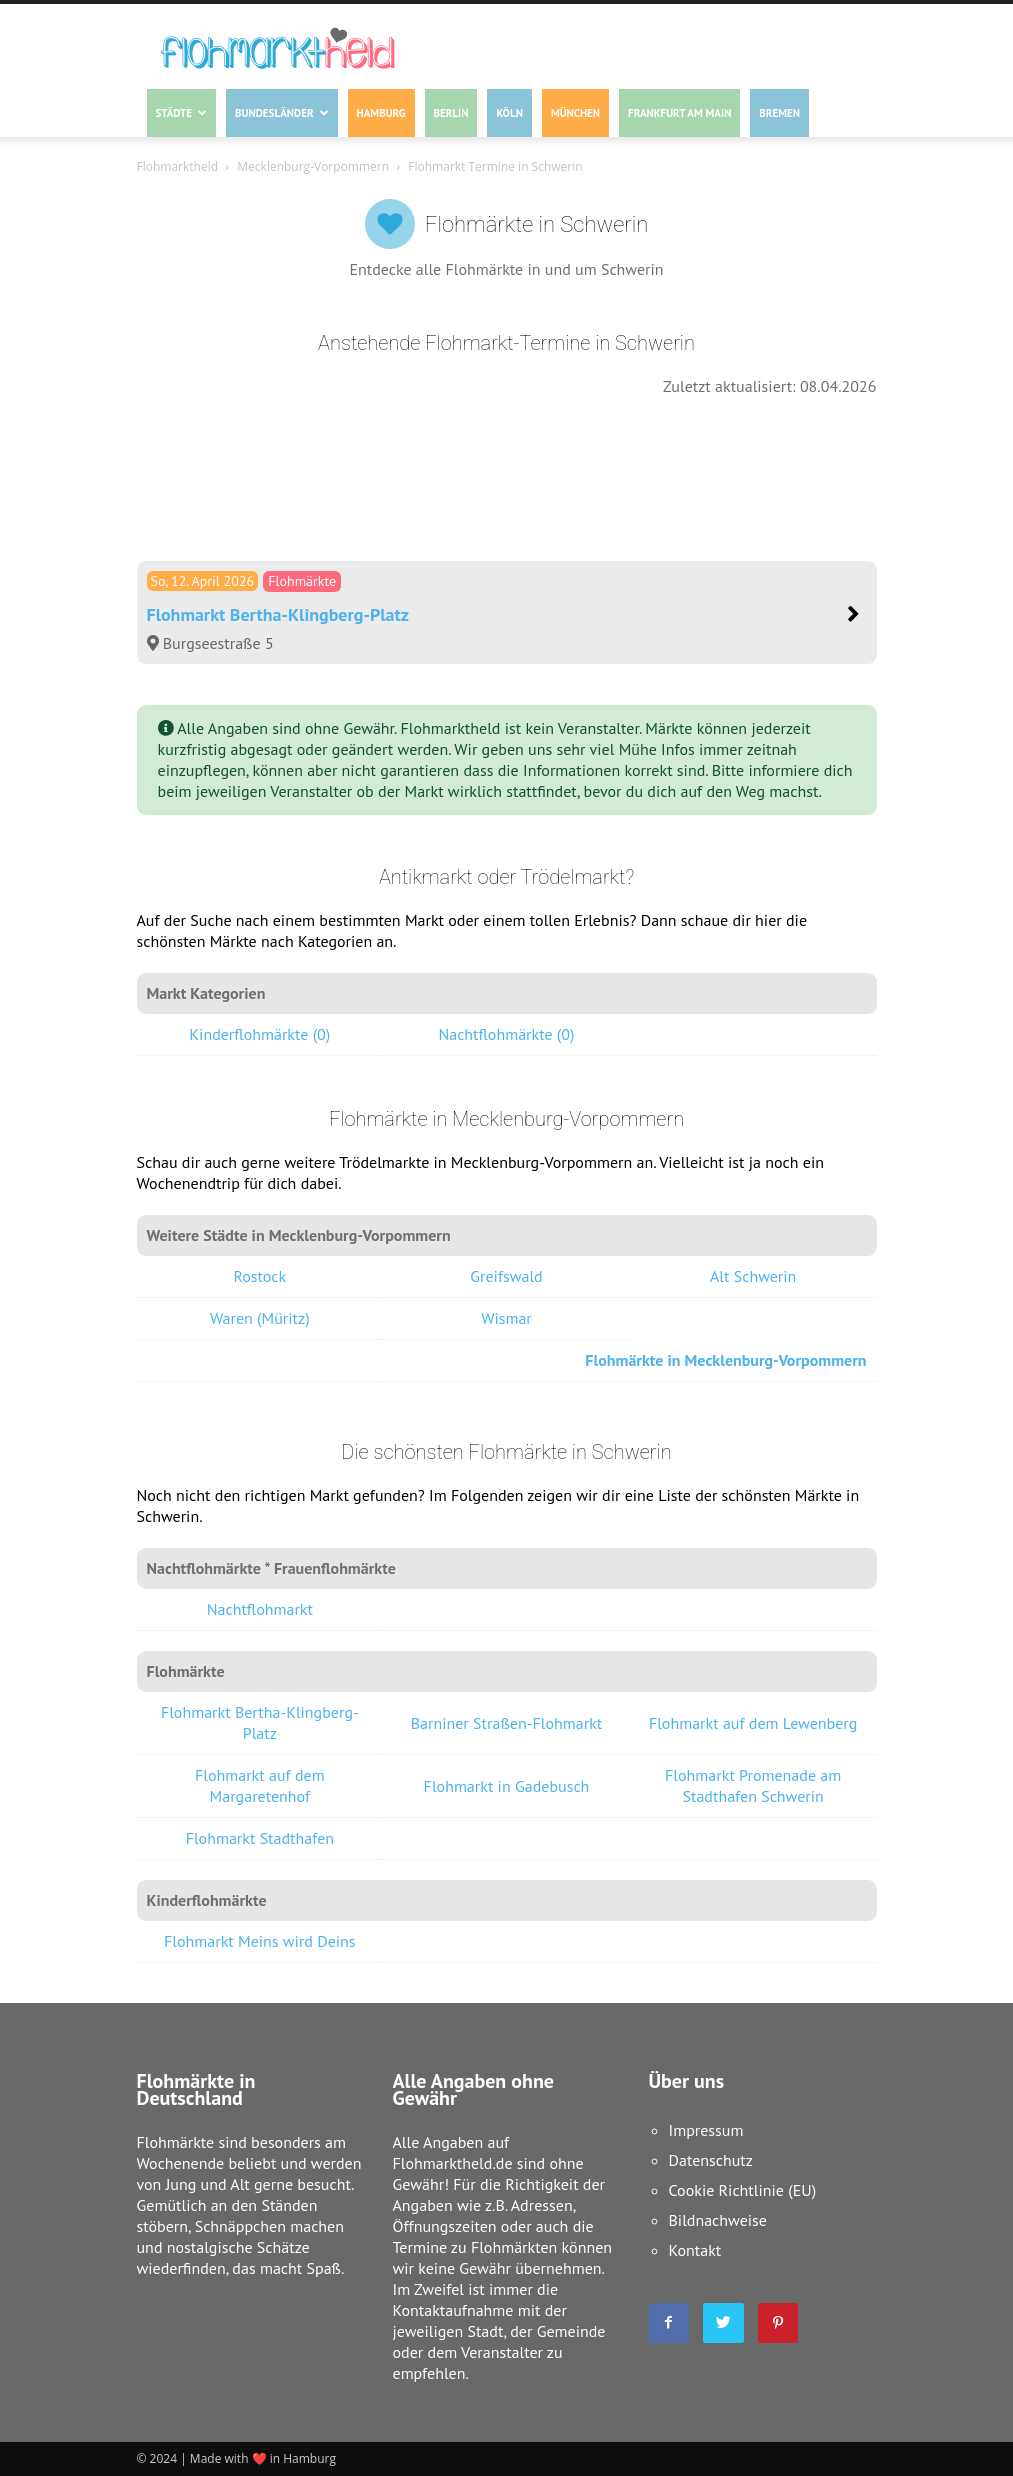  Describe the element at coordinates (507, 1723) in the screenshot. I see `Barniner Straßen-Flohmarkt` at that location.